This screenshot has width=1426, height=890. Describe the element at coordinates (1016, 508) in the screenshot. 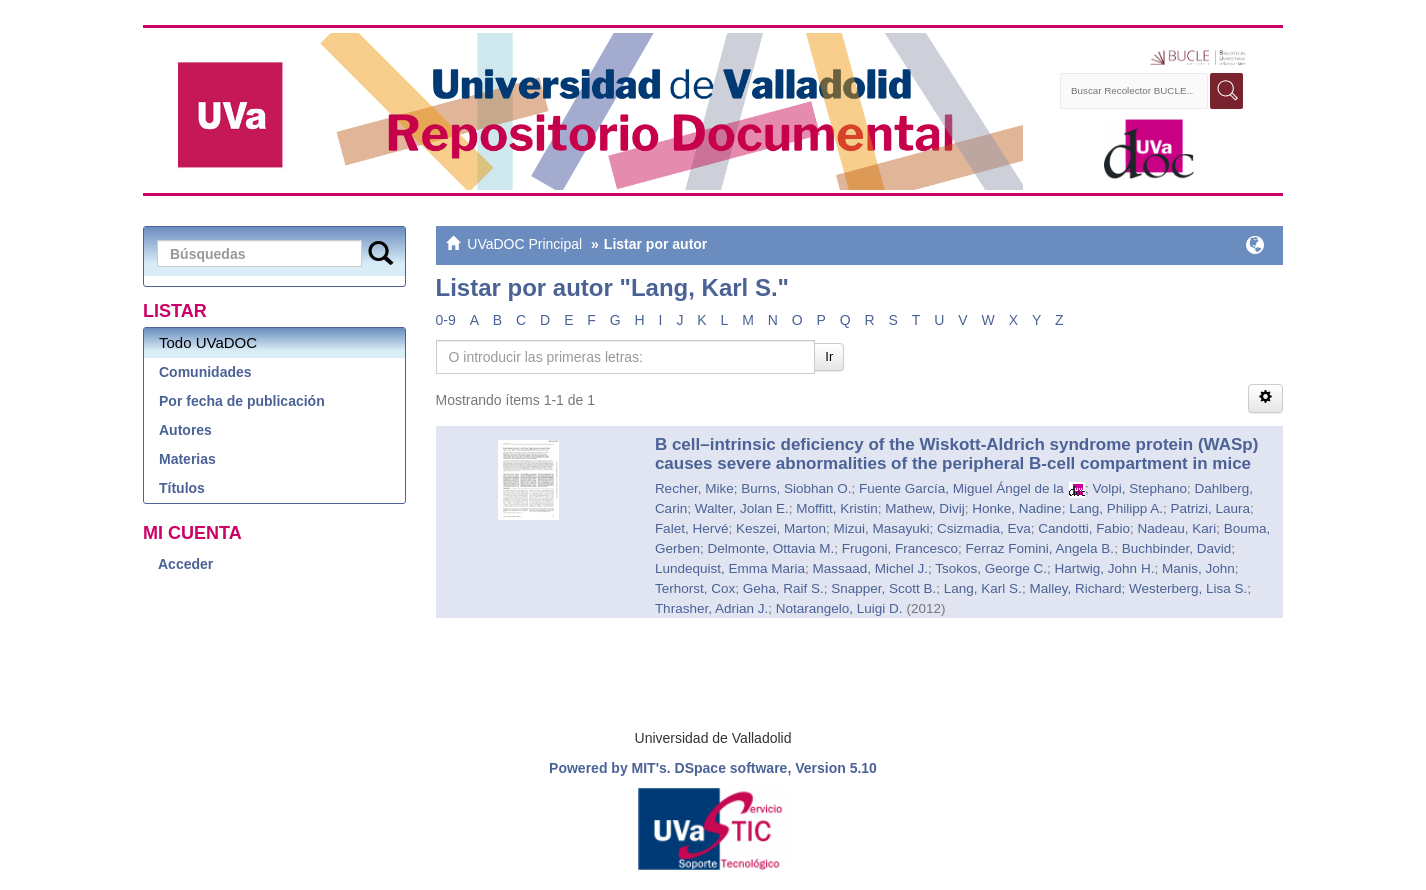

I see `Honke, Nadine` at that location.